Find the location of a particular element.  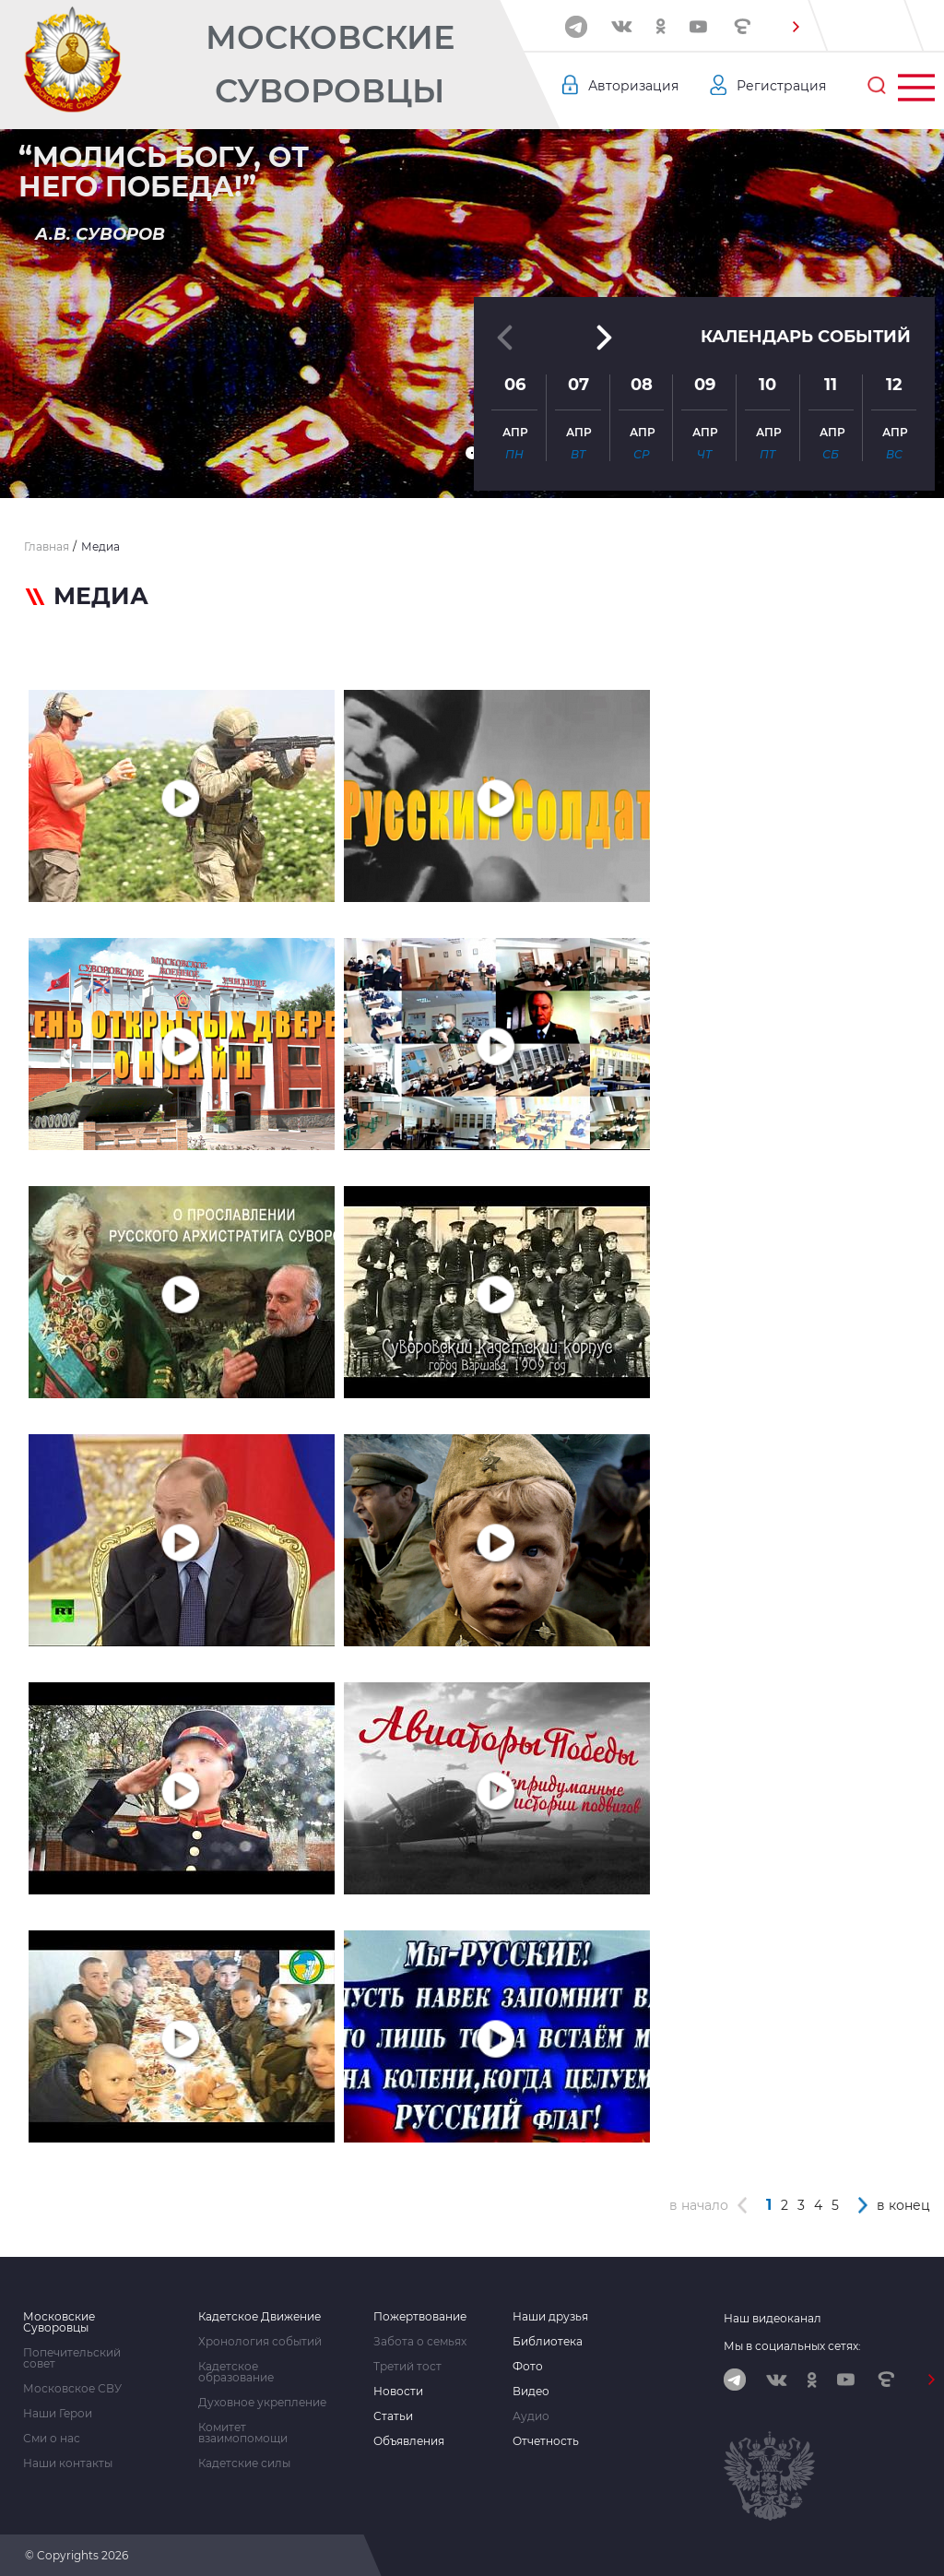

Наш видеоканал is located at coordinates (772, 2318).